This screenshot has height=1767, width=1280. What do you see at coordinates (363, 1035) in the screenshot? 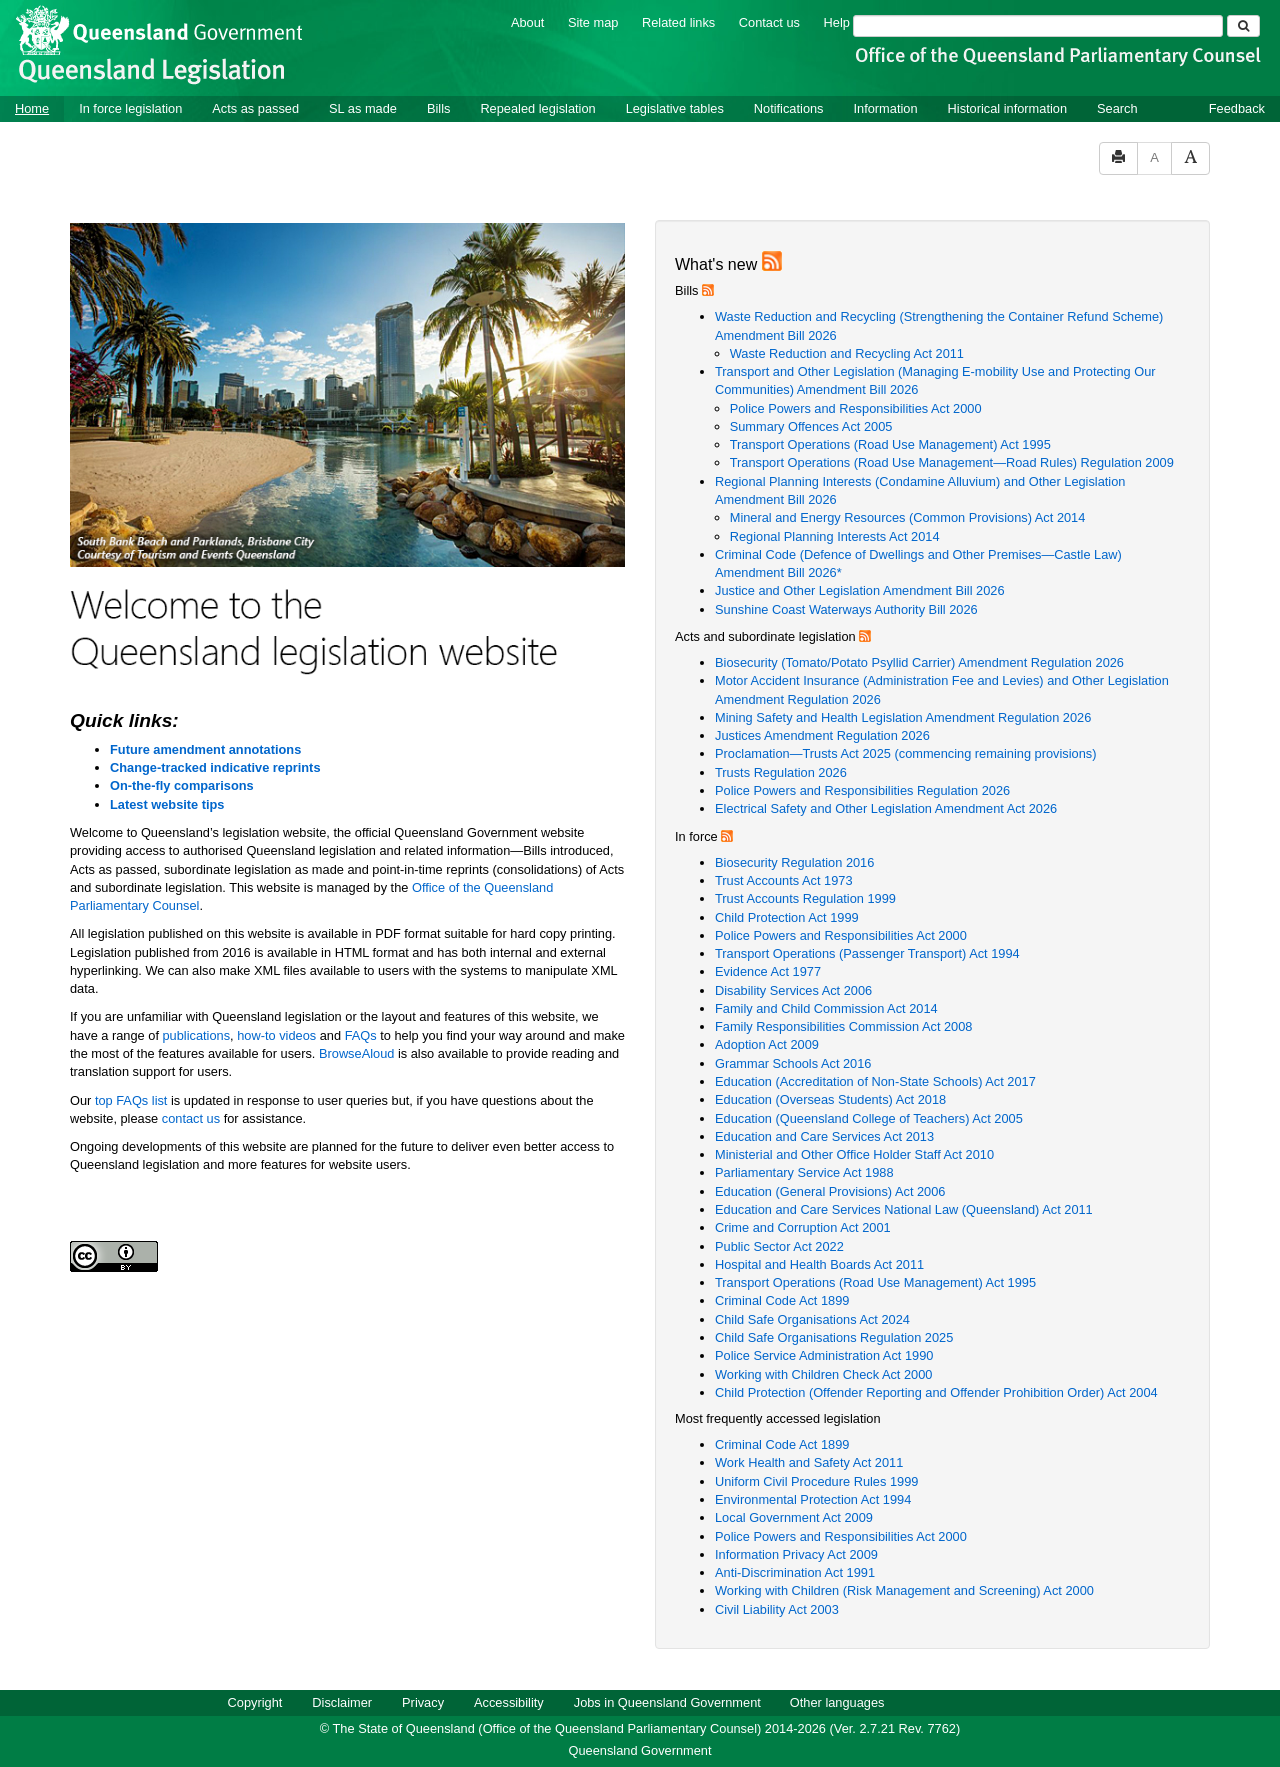
I see `FAQs` at bounding box center [363, 1035].